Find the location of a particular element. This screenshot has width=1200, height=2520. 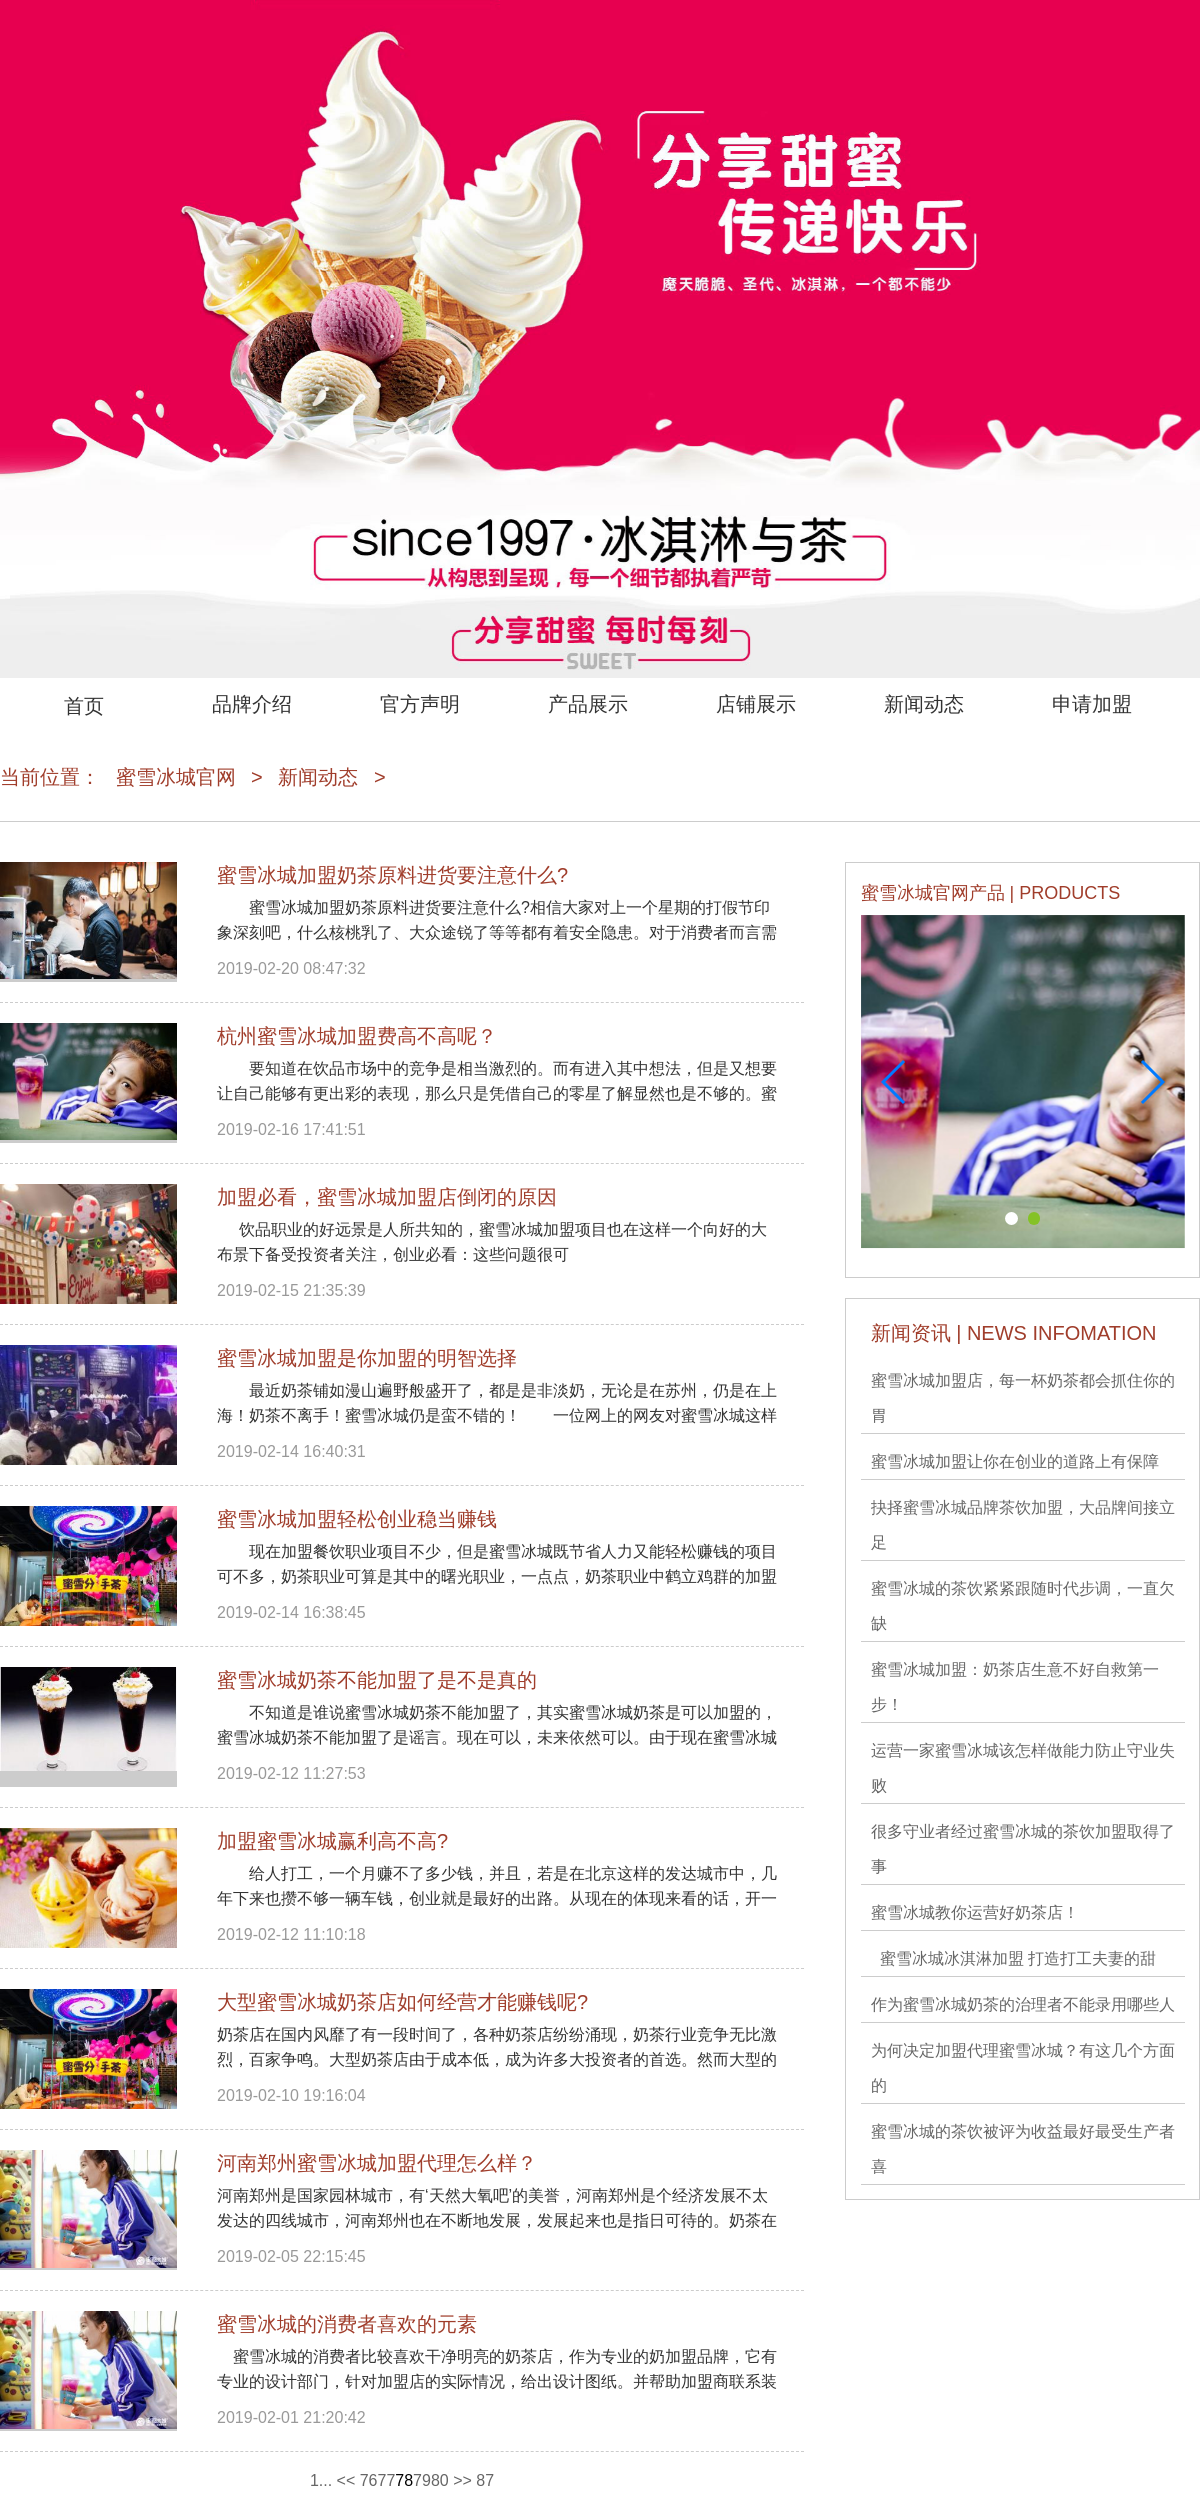

79 is located at coordinates (422, 2480).